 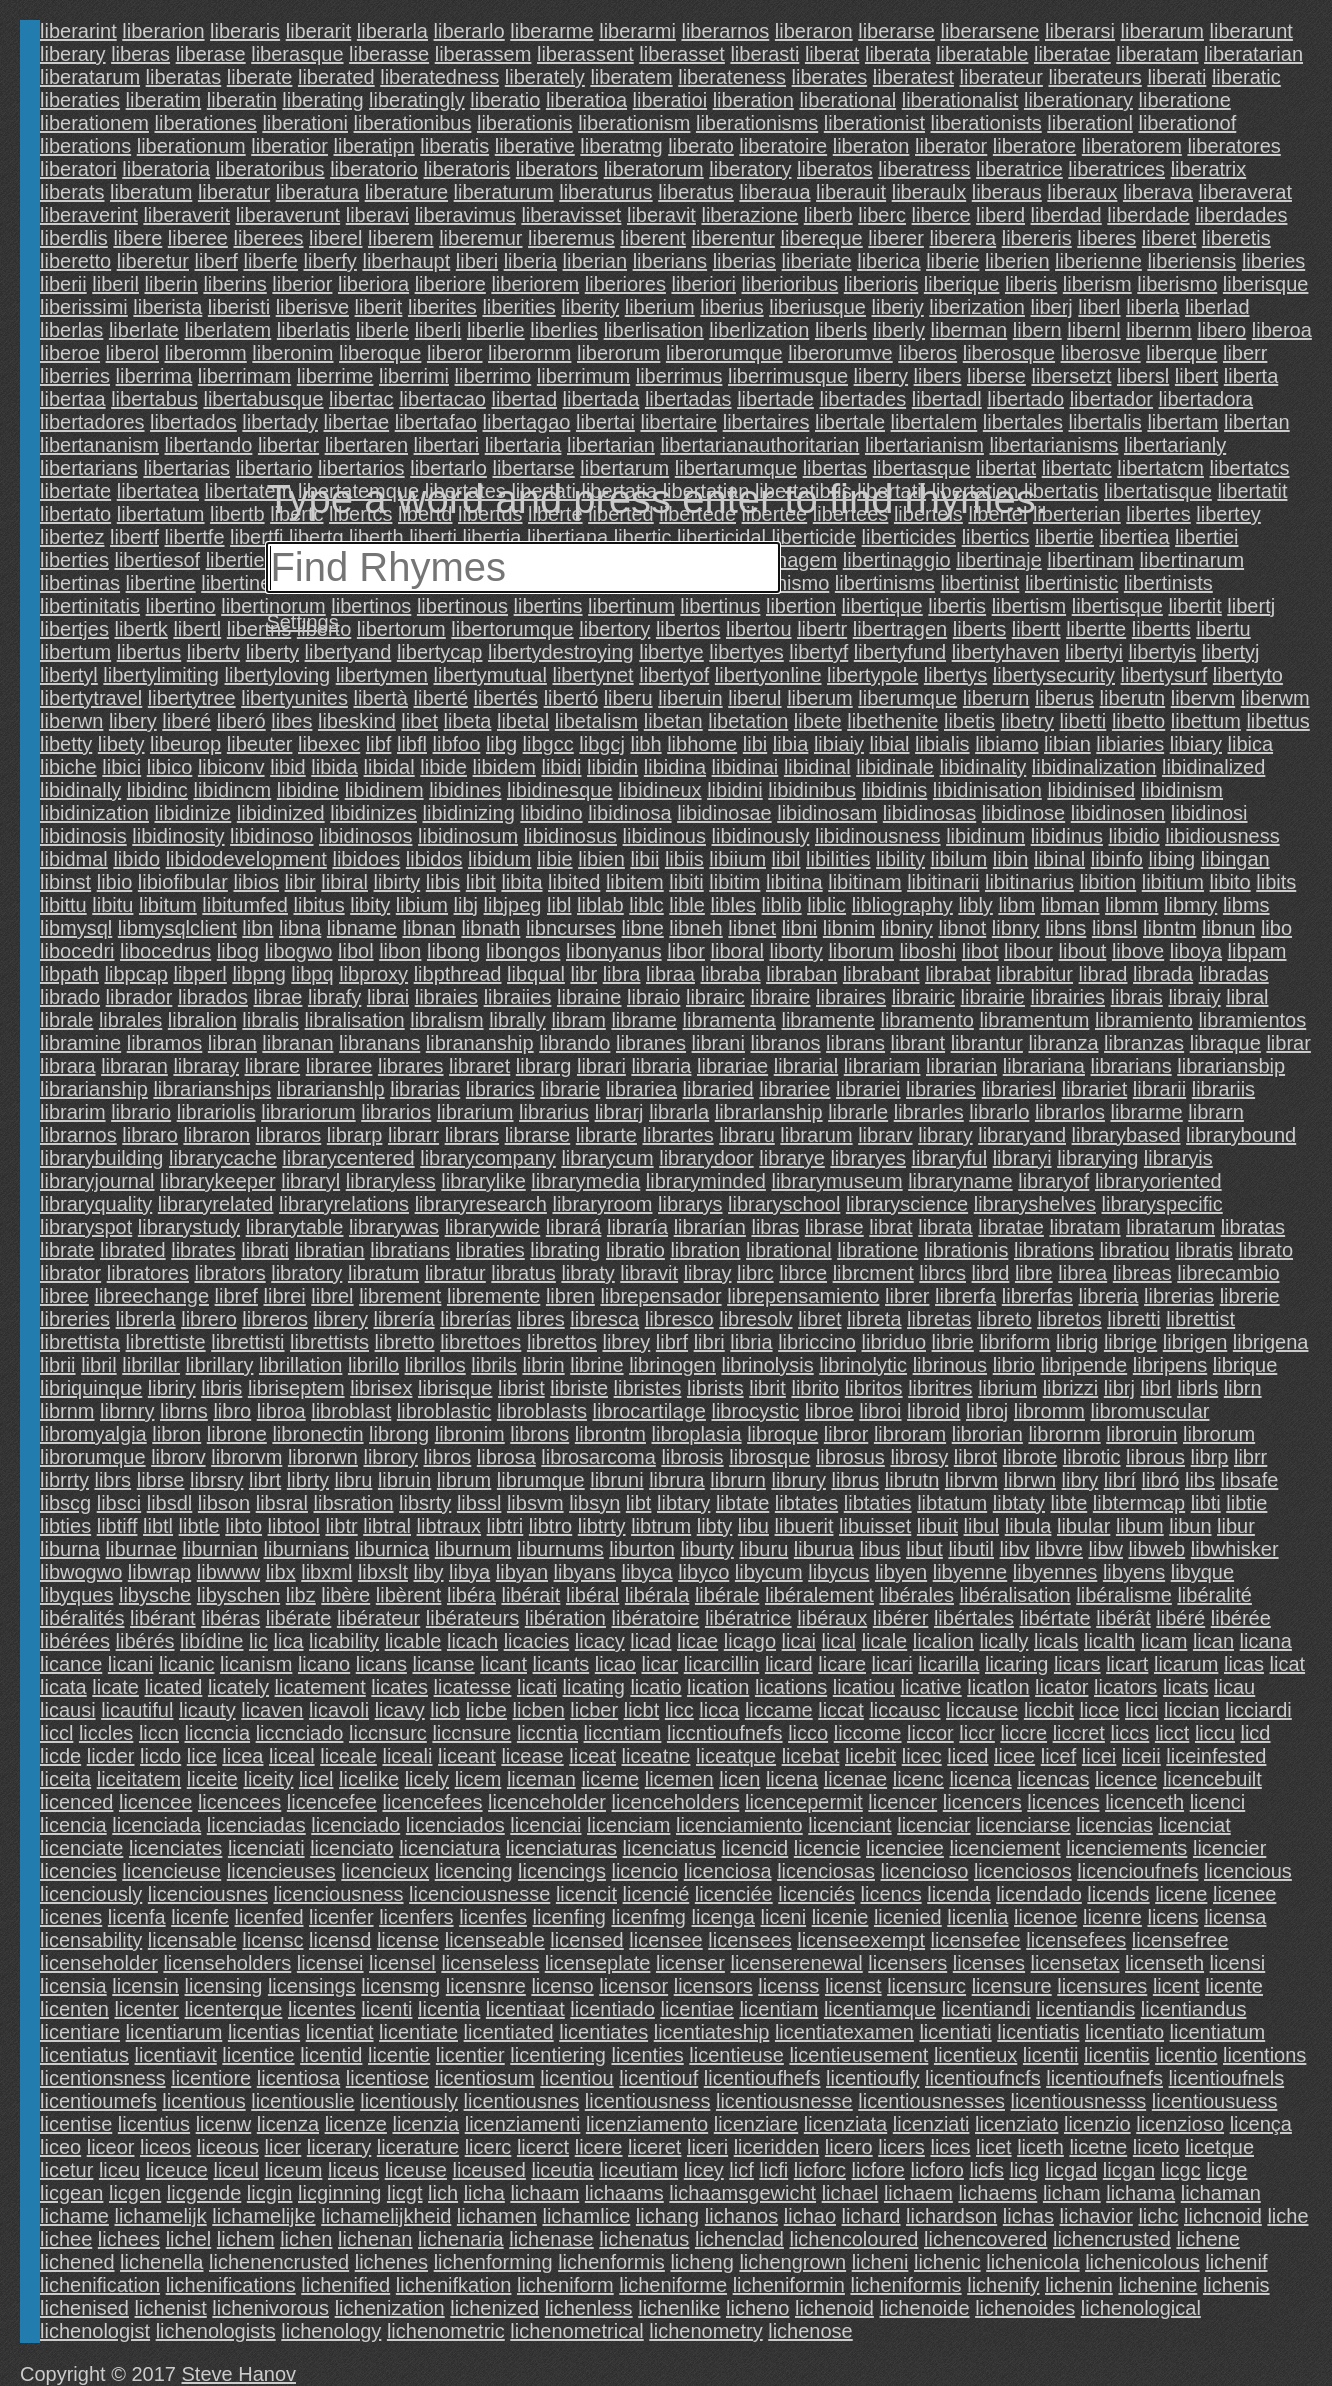 I want to click on libidinisation, so click(x=987, y=790).